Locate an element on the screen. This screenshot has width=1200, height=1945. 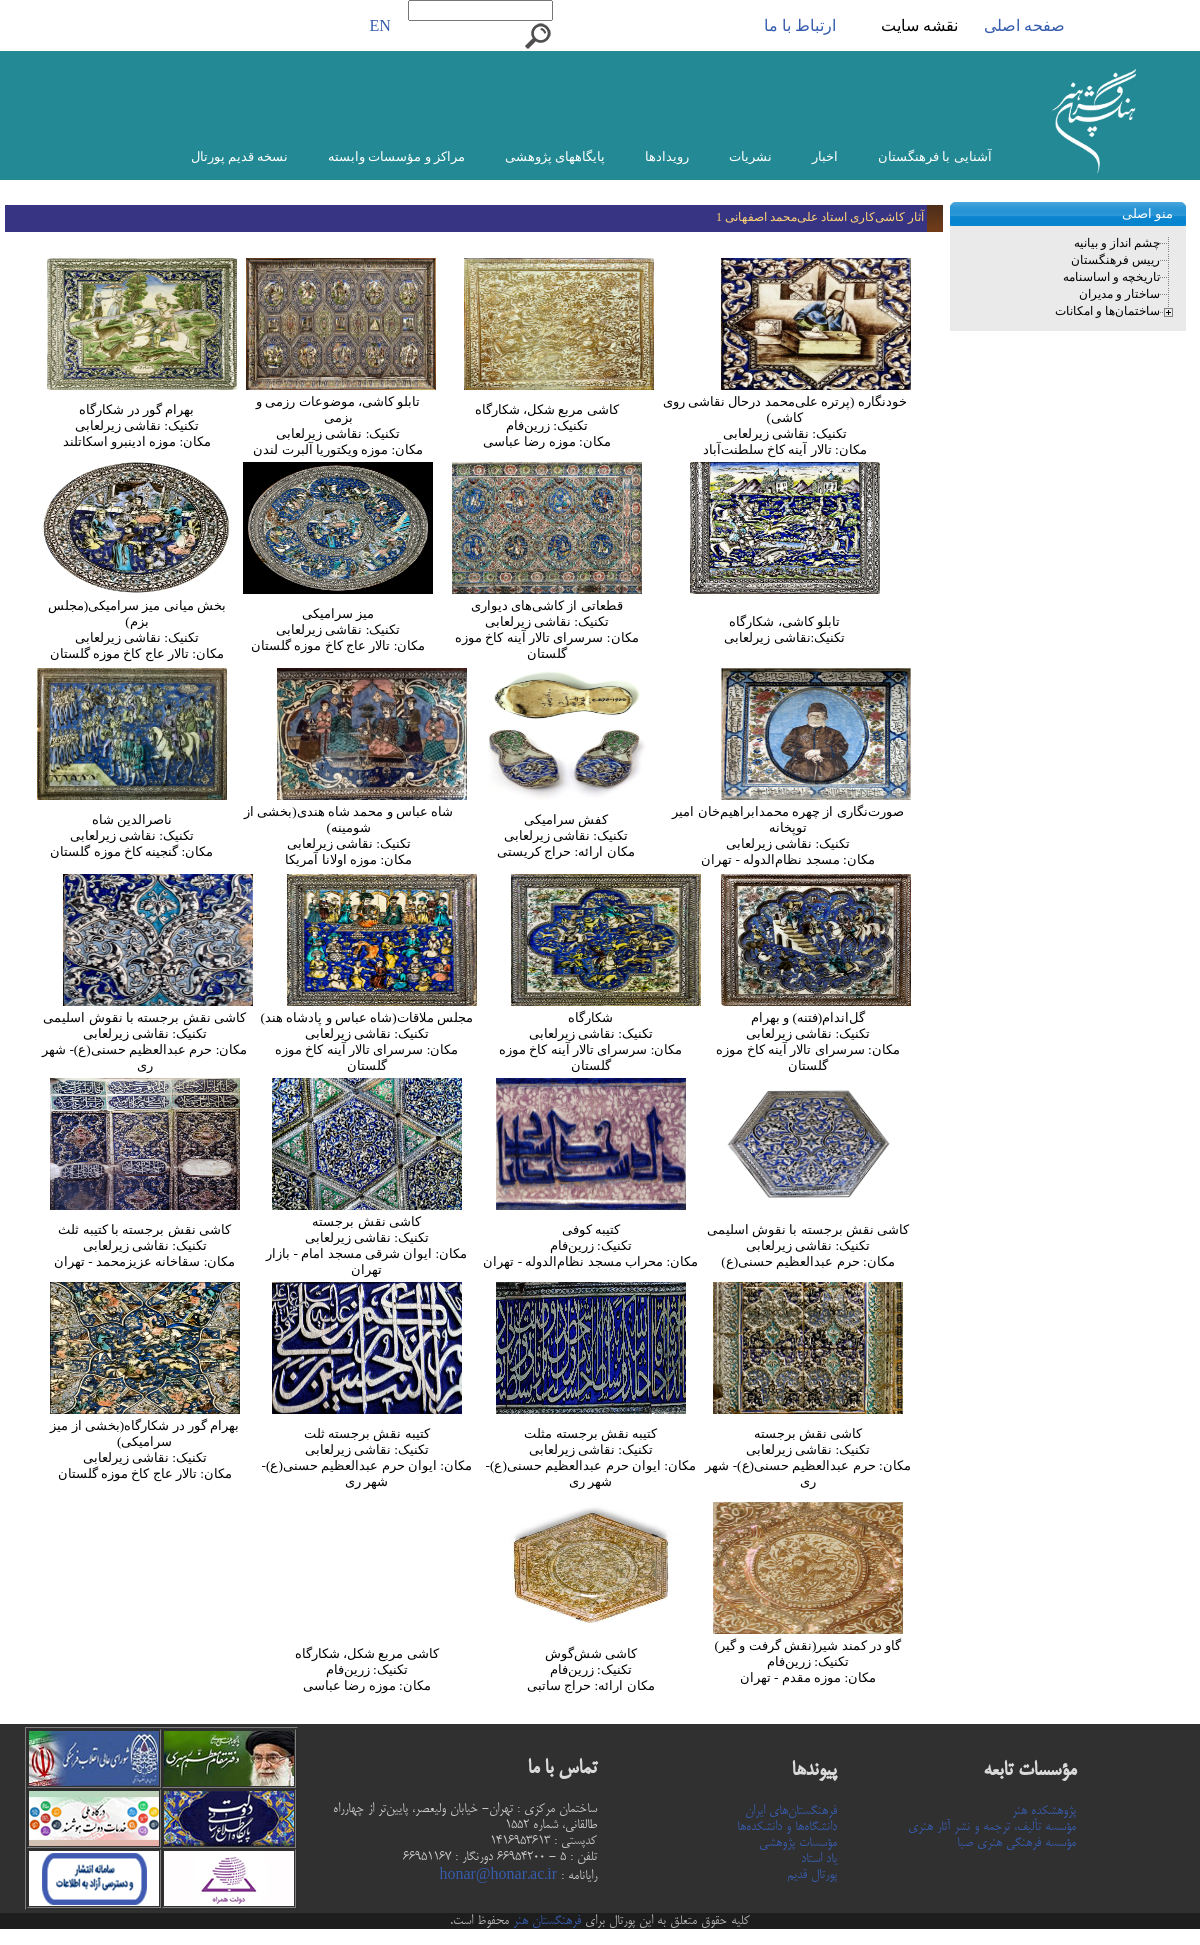
فرهنگستان‌های ایران is located at coordinates (791, 1811).